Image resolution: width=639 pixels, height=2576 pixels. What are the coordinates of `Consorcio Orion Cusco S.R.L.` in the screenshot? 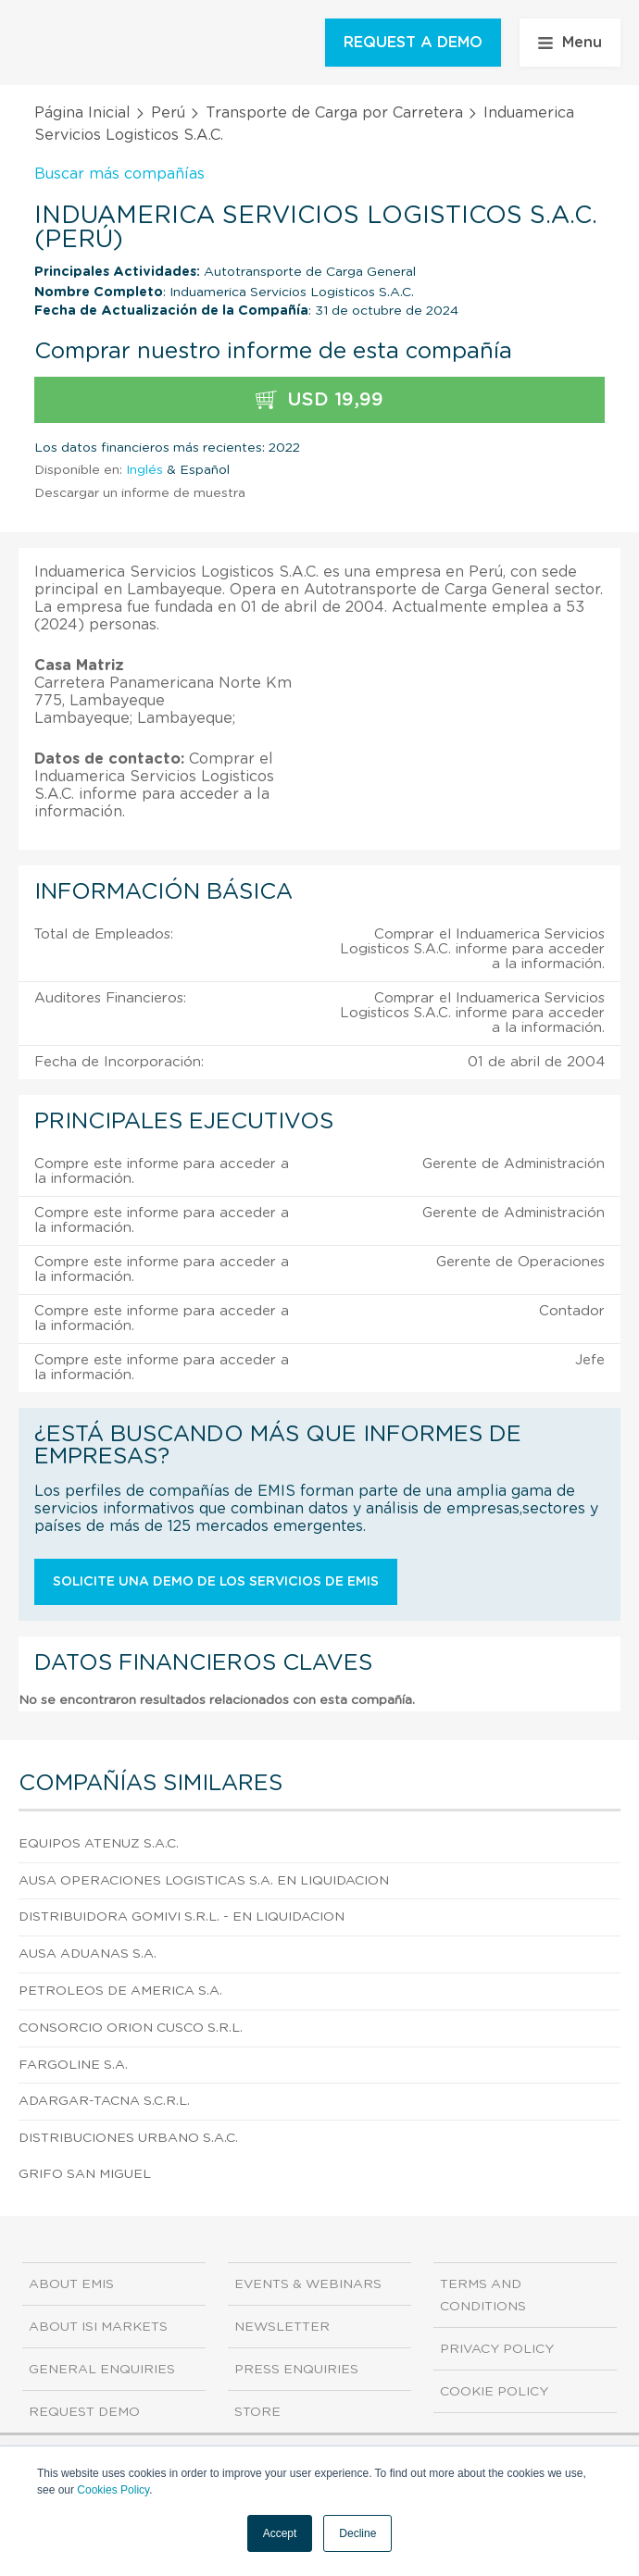 It's located at (131, 2028).